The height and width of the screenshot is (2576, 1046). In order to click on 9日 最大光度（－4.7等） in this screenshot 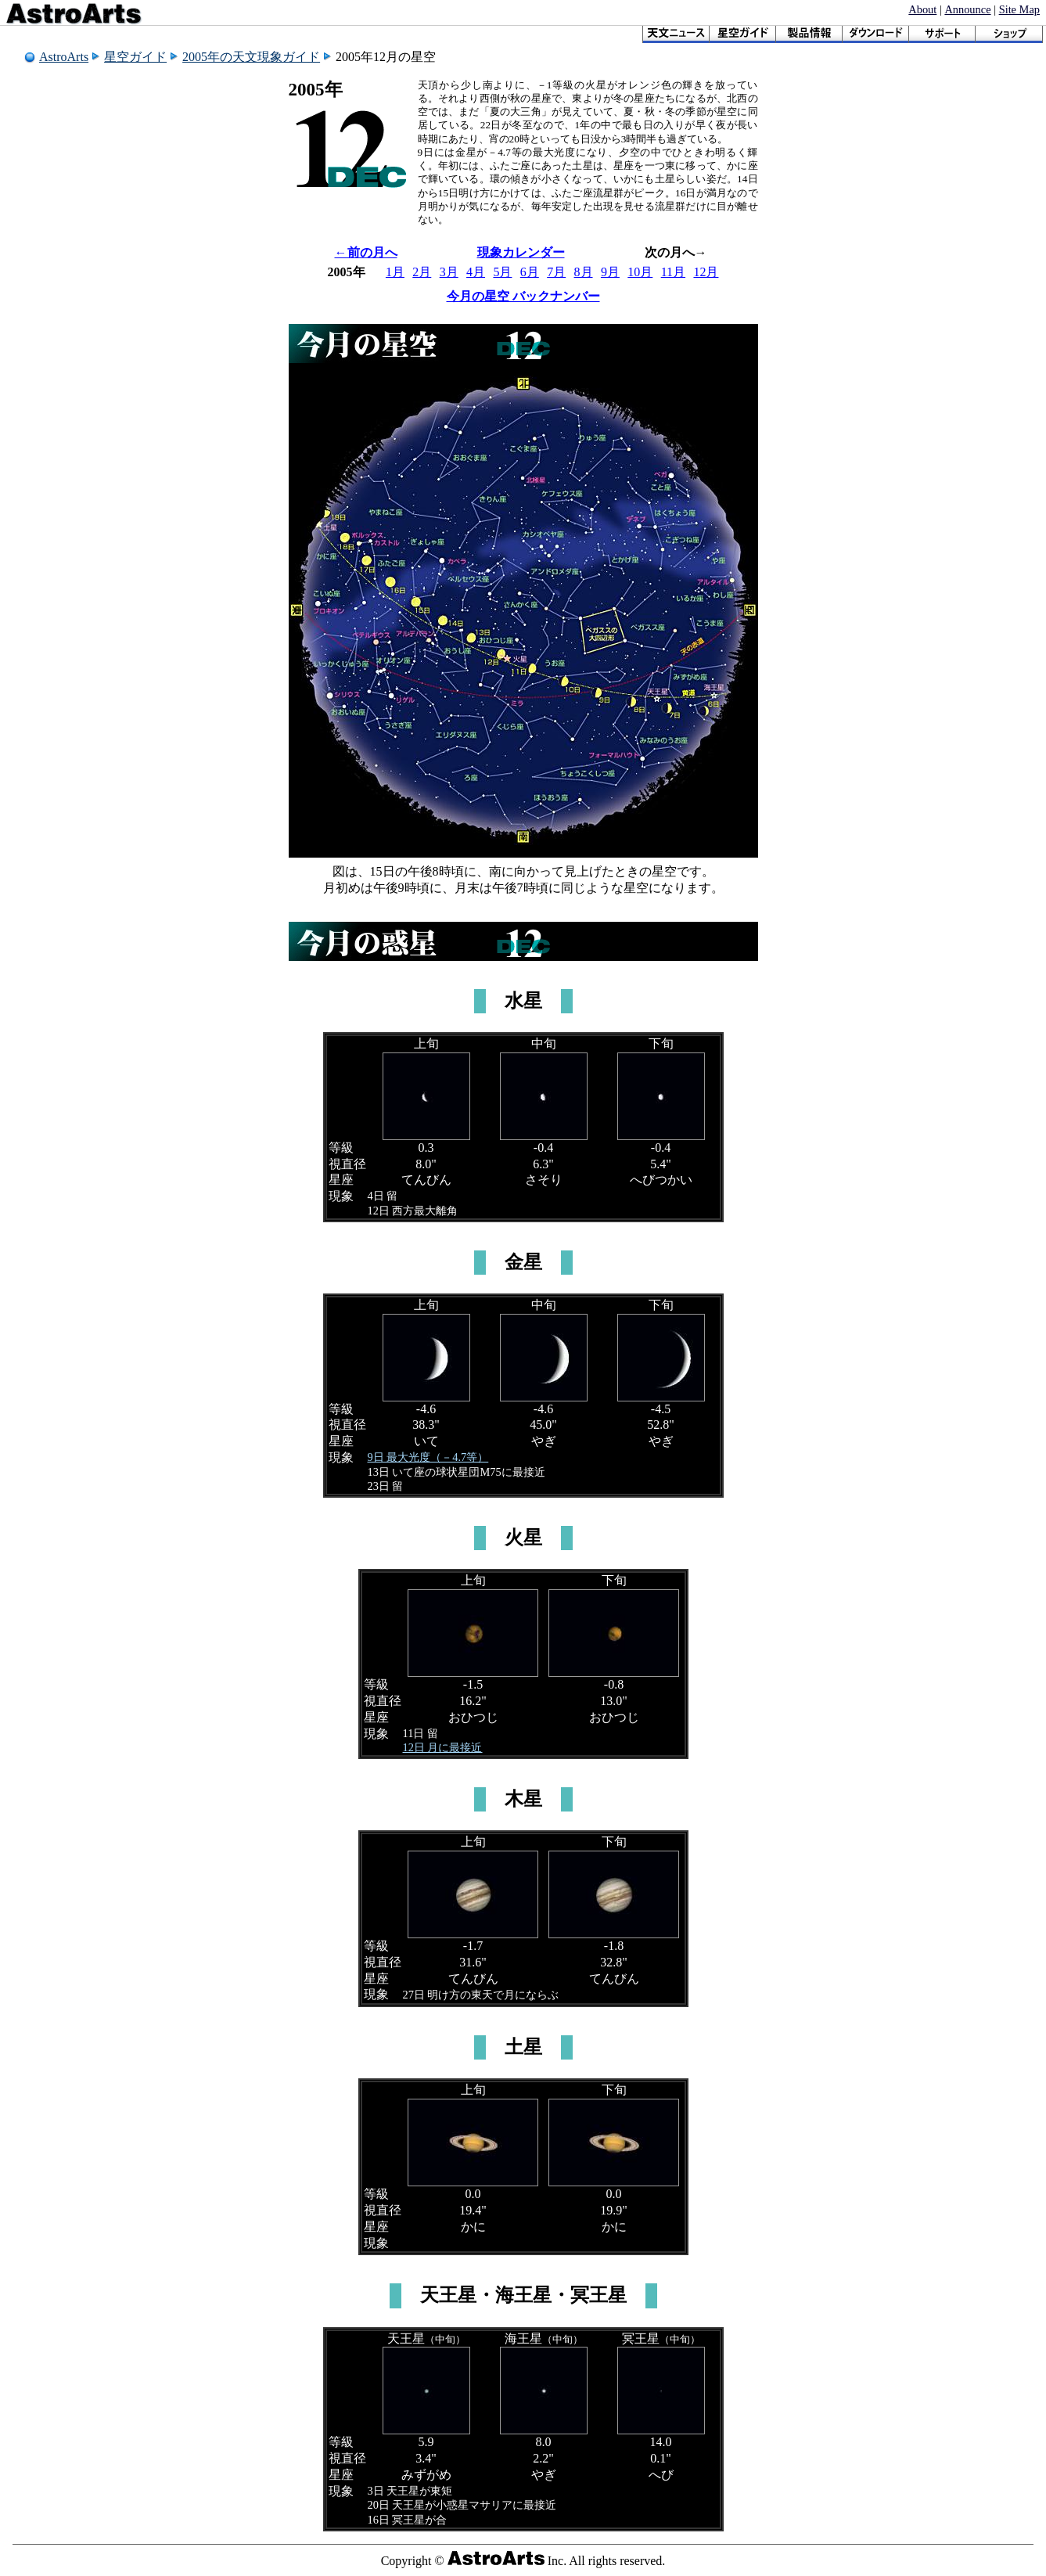, I will do `click(428, 1457)`.